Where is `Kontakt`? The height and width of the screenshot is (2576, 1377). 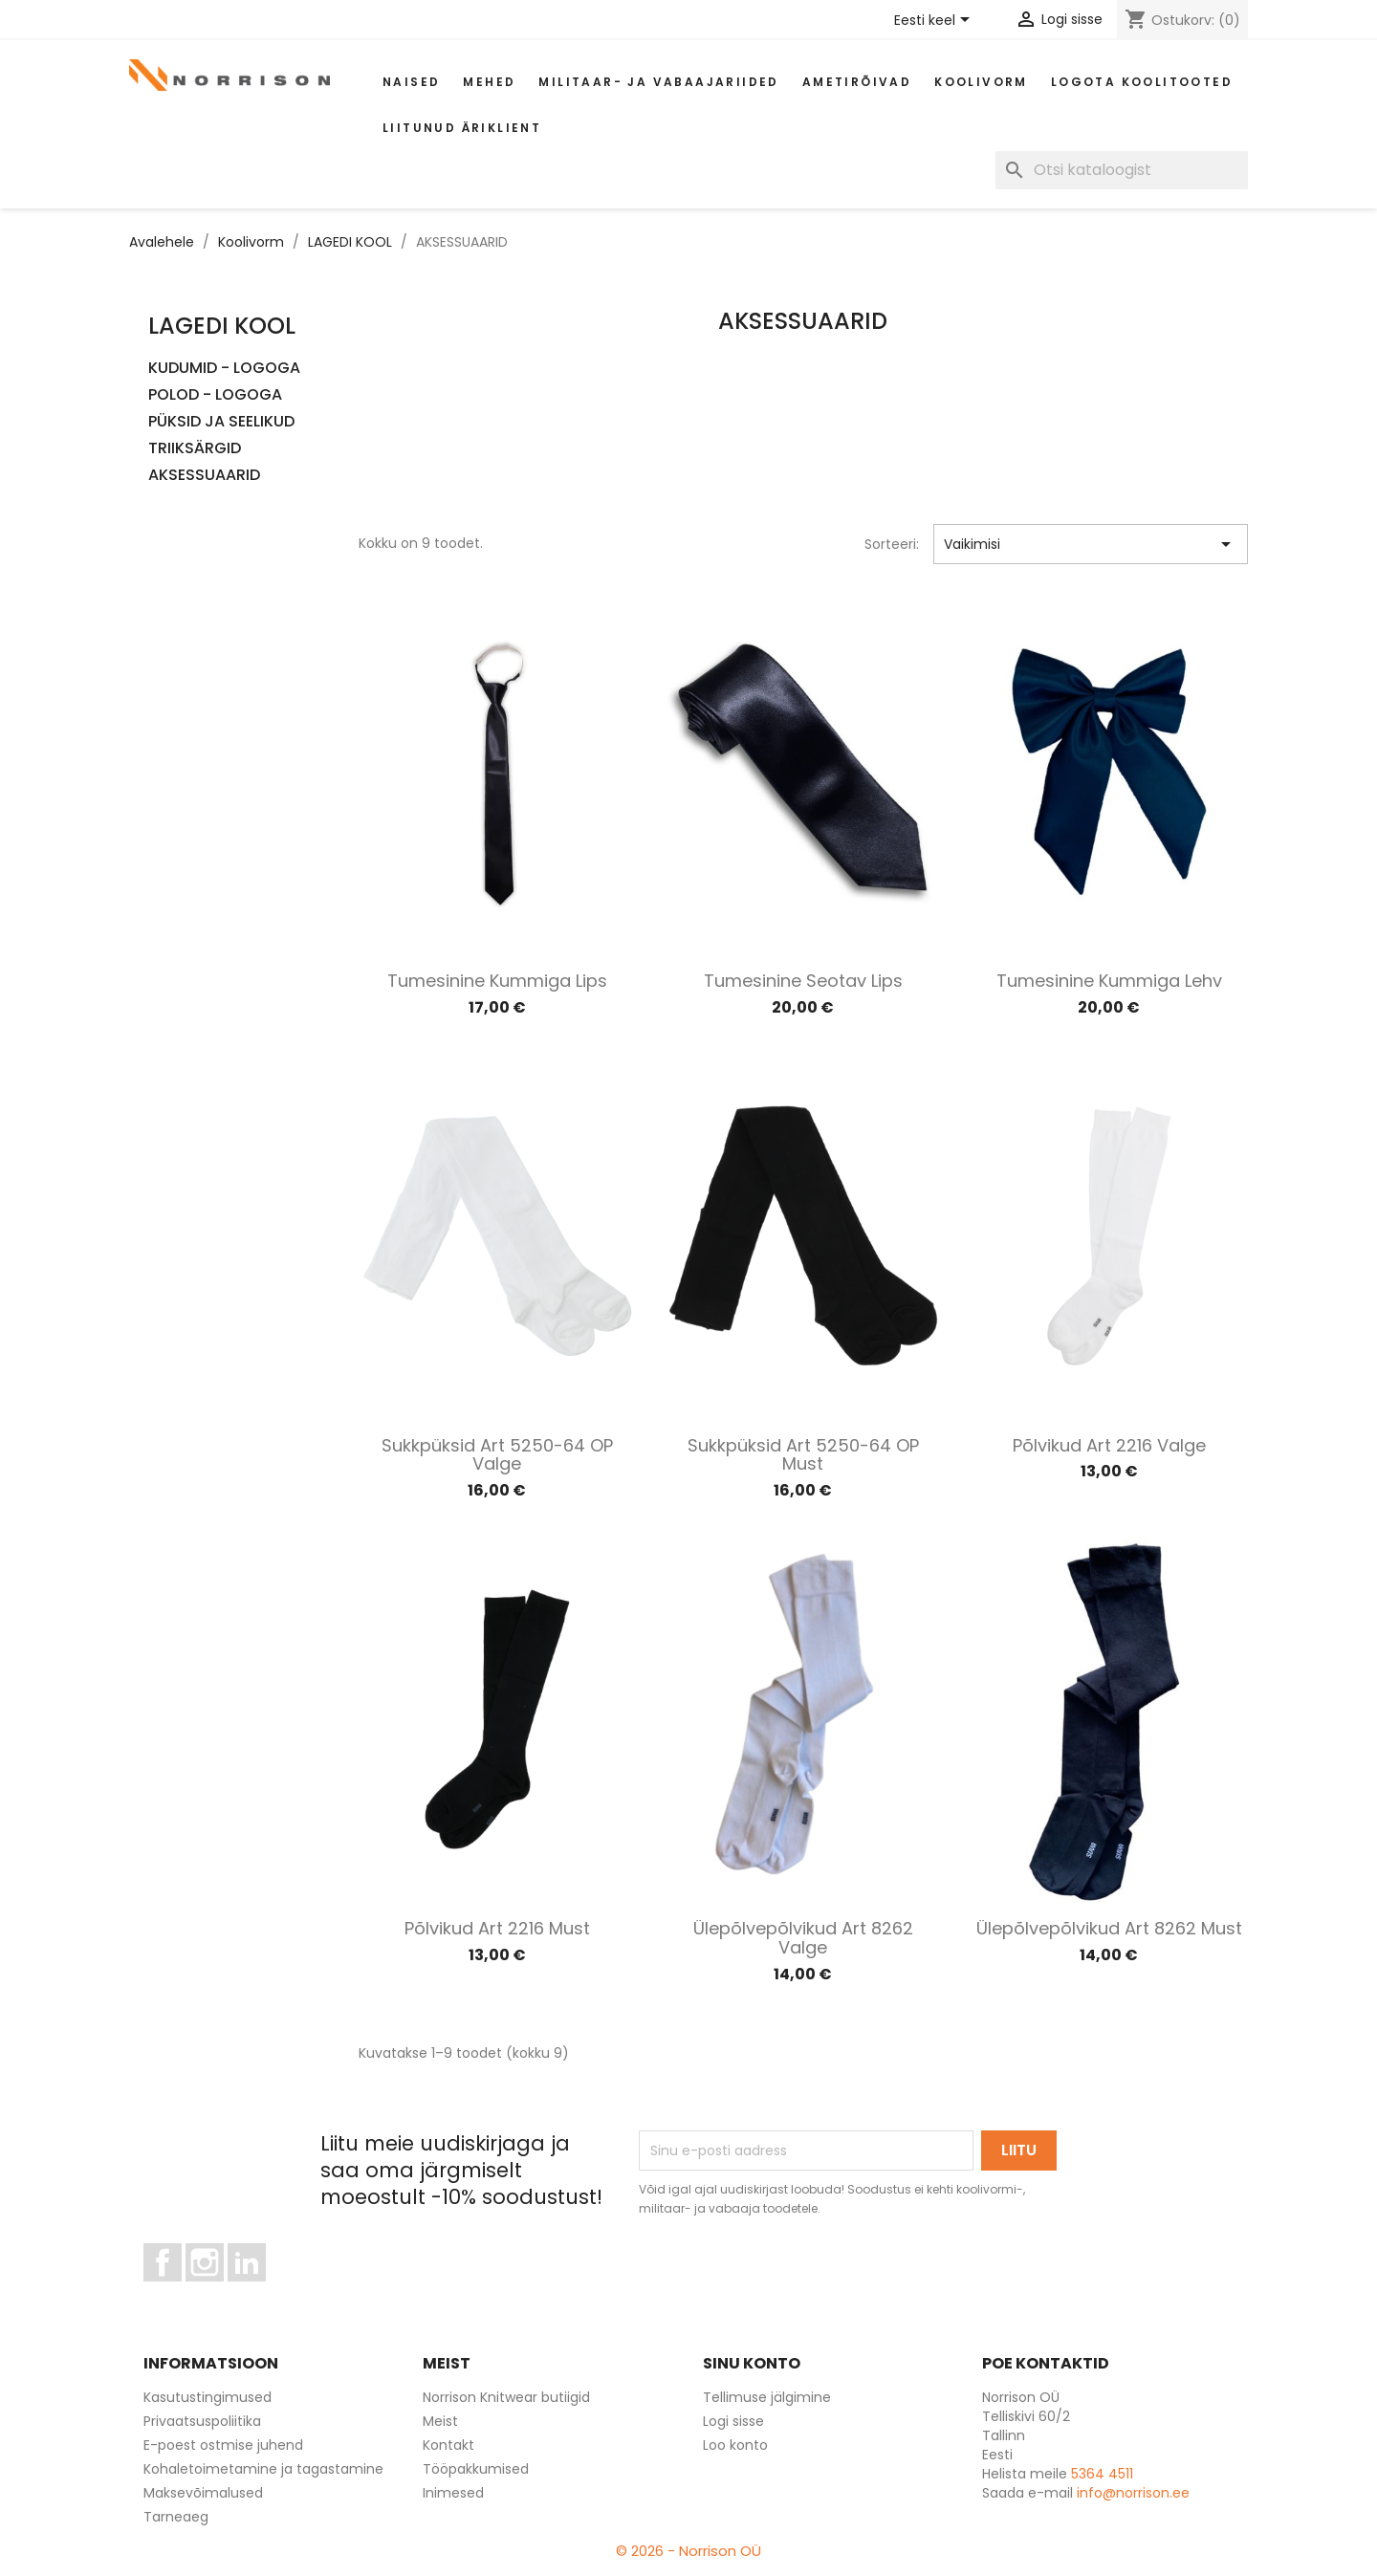 Kontakt is located at coordinates (448, 2445).